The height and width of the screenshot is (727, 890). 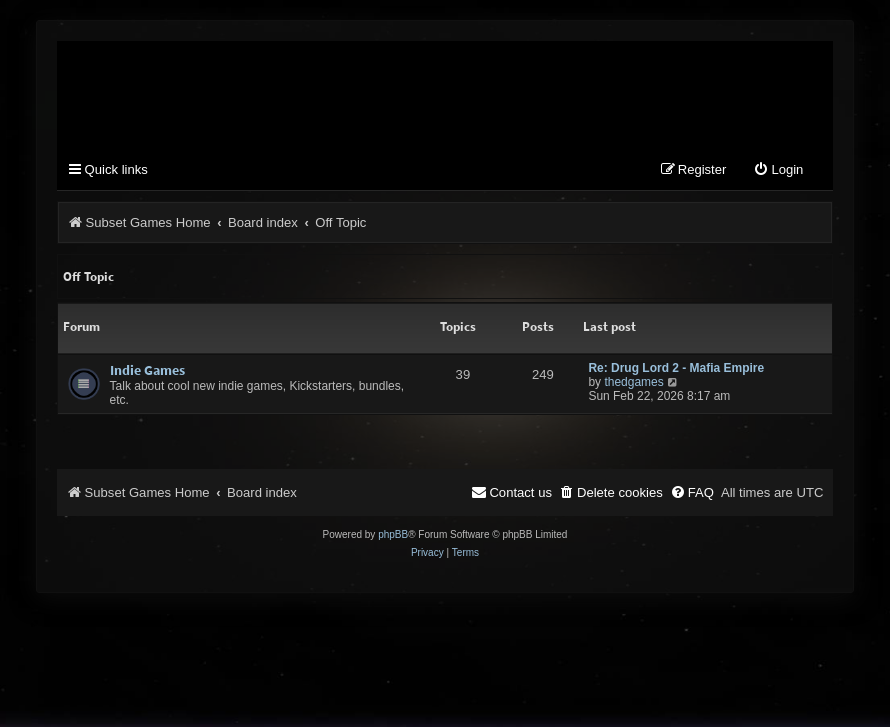 What do you see at coordinates (147, 370) in the screenshot?
I see `Indie Games` at bounding box center [147, 370].